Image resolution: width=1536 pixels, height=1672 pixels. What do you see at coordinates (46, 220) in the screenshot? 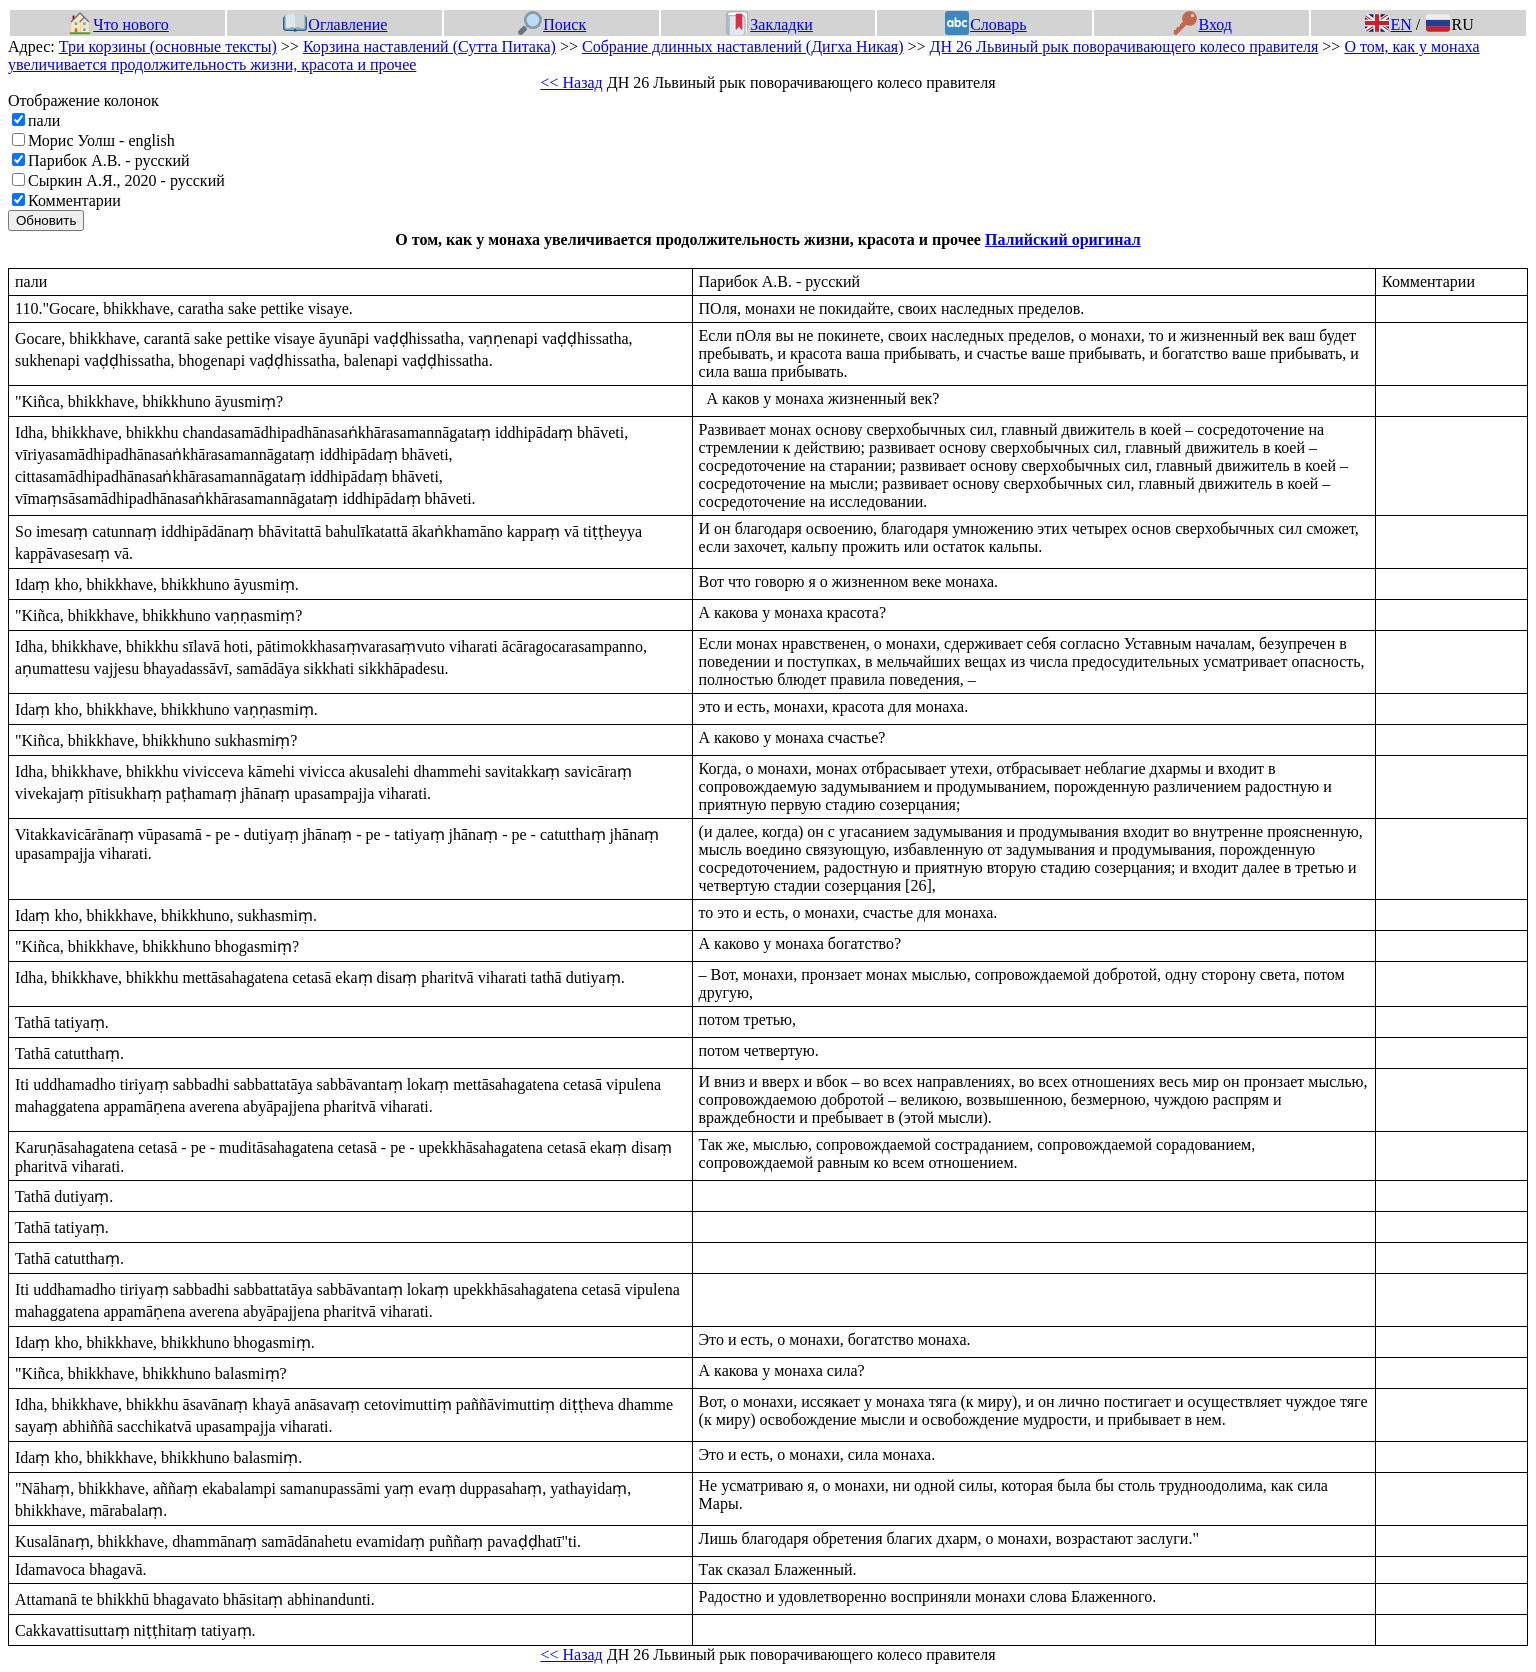
I see `Обновить` at bounding box center [46, 220].